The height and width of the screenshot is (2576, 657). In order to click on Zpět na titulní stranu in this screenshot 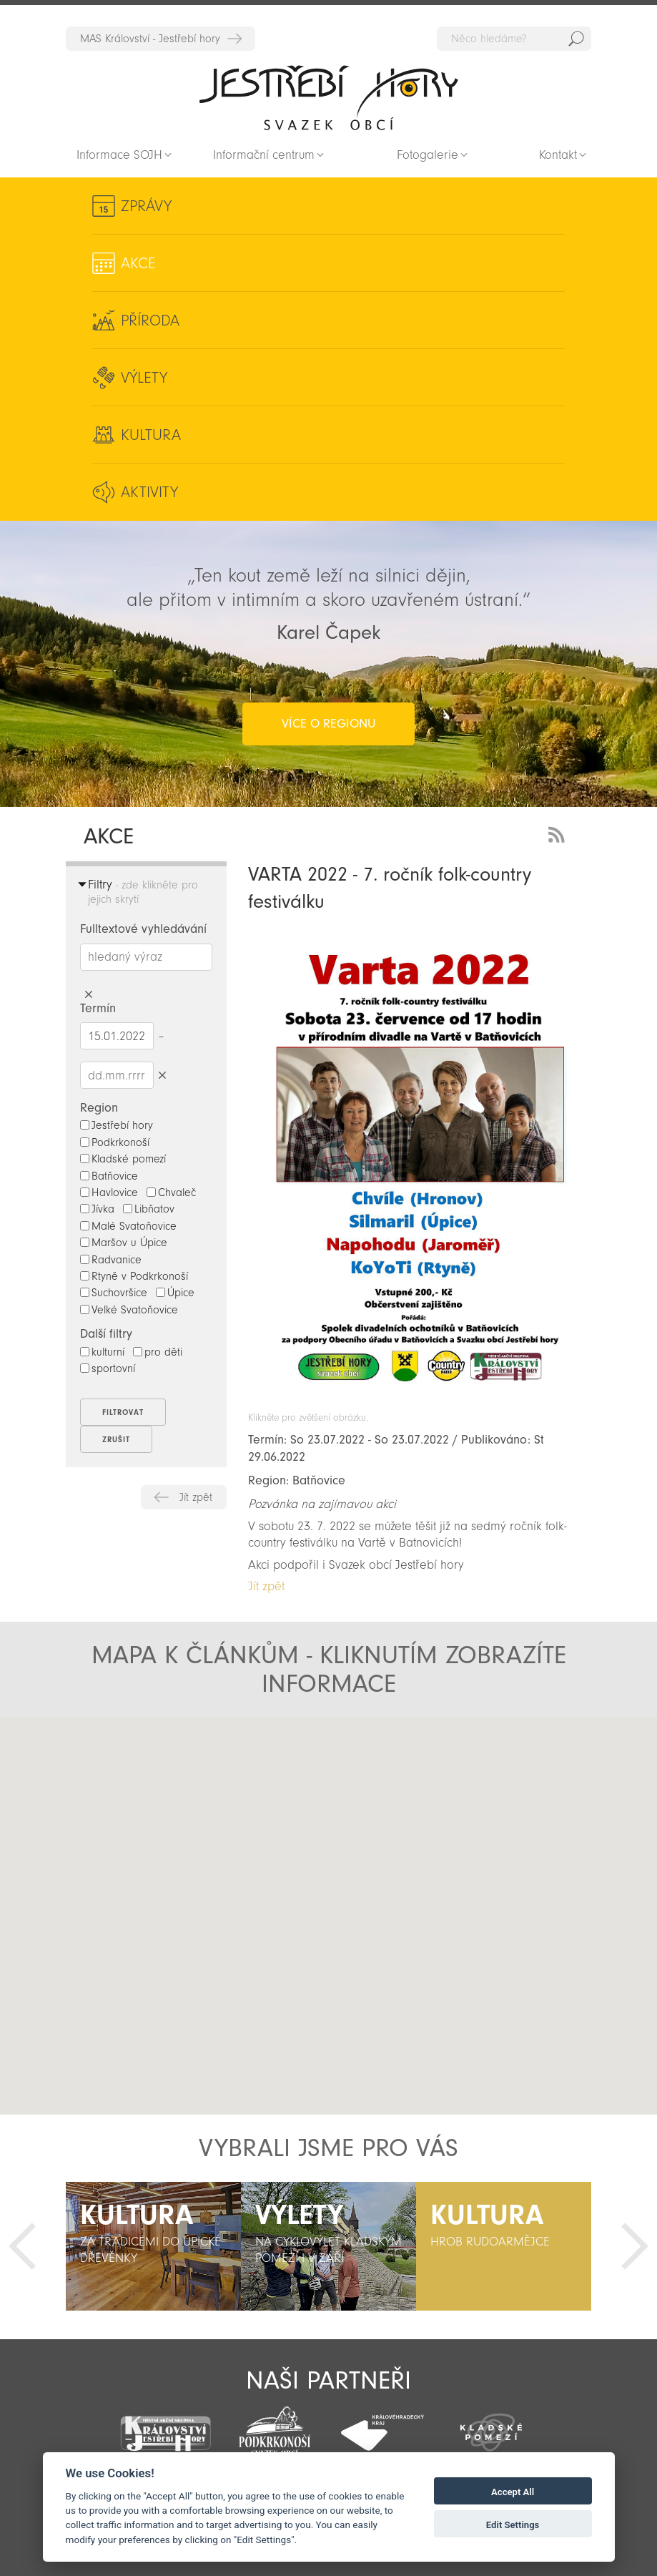, I will do `click(328, 97)`.